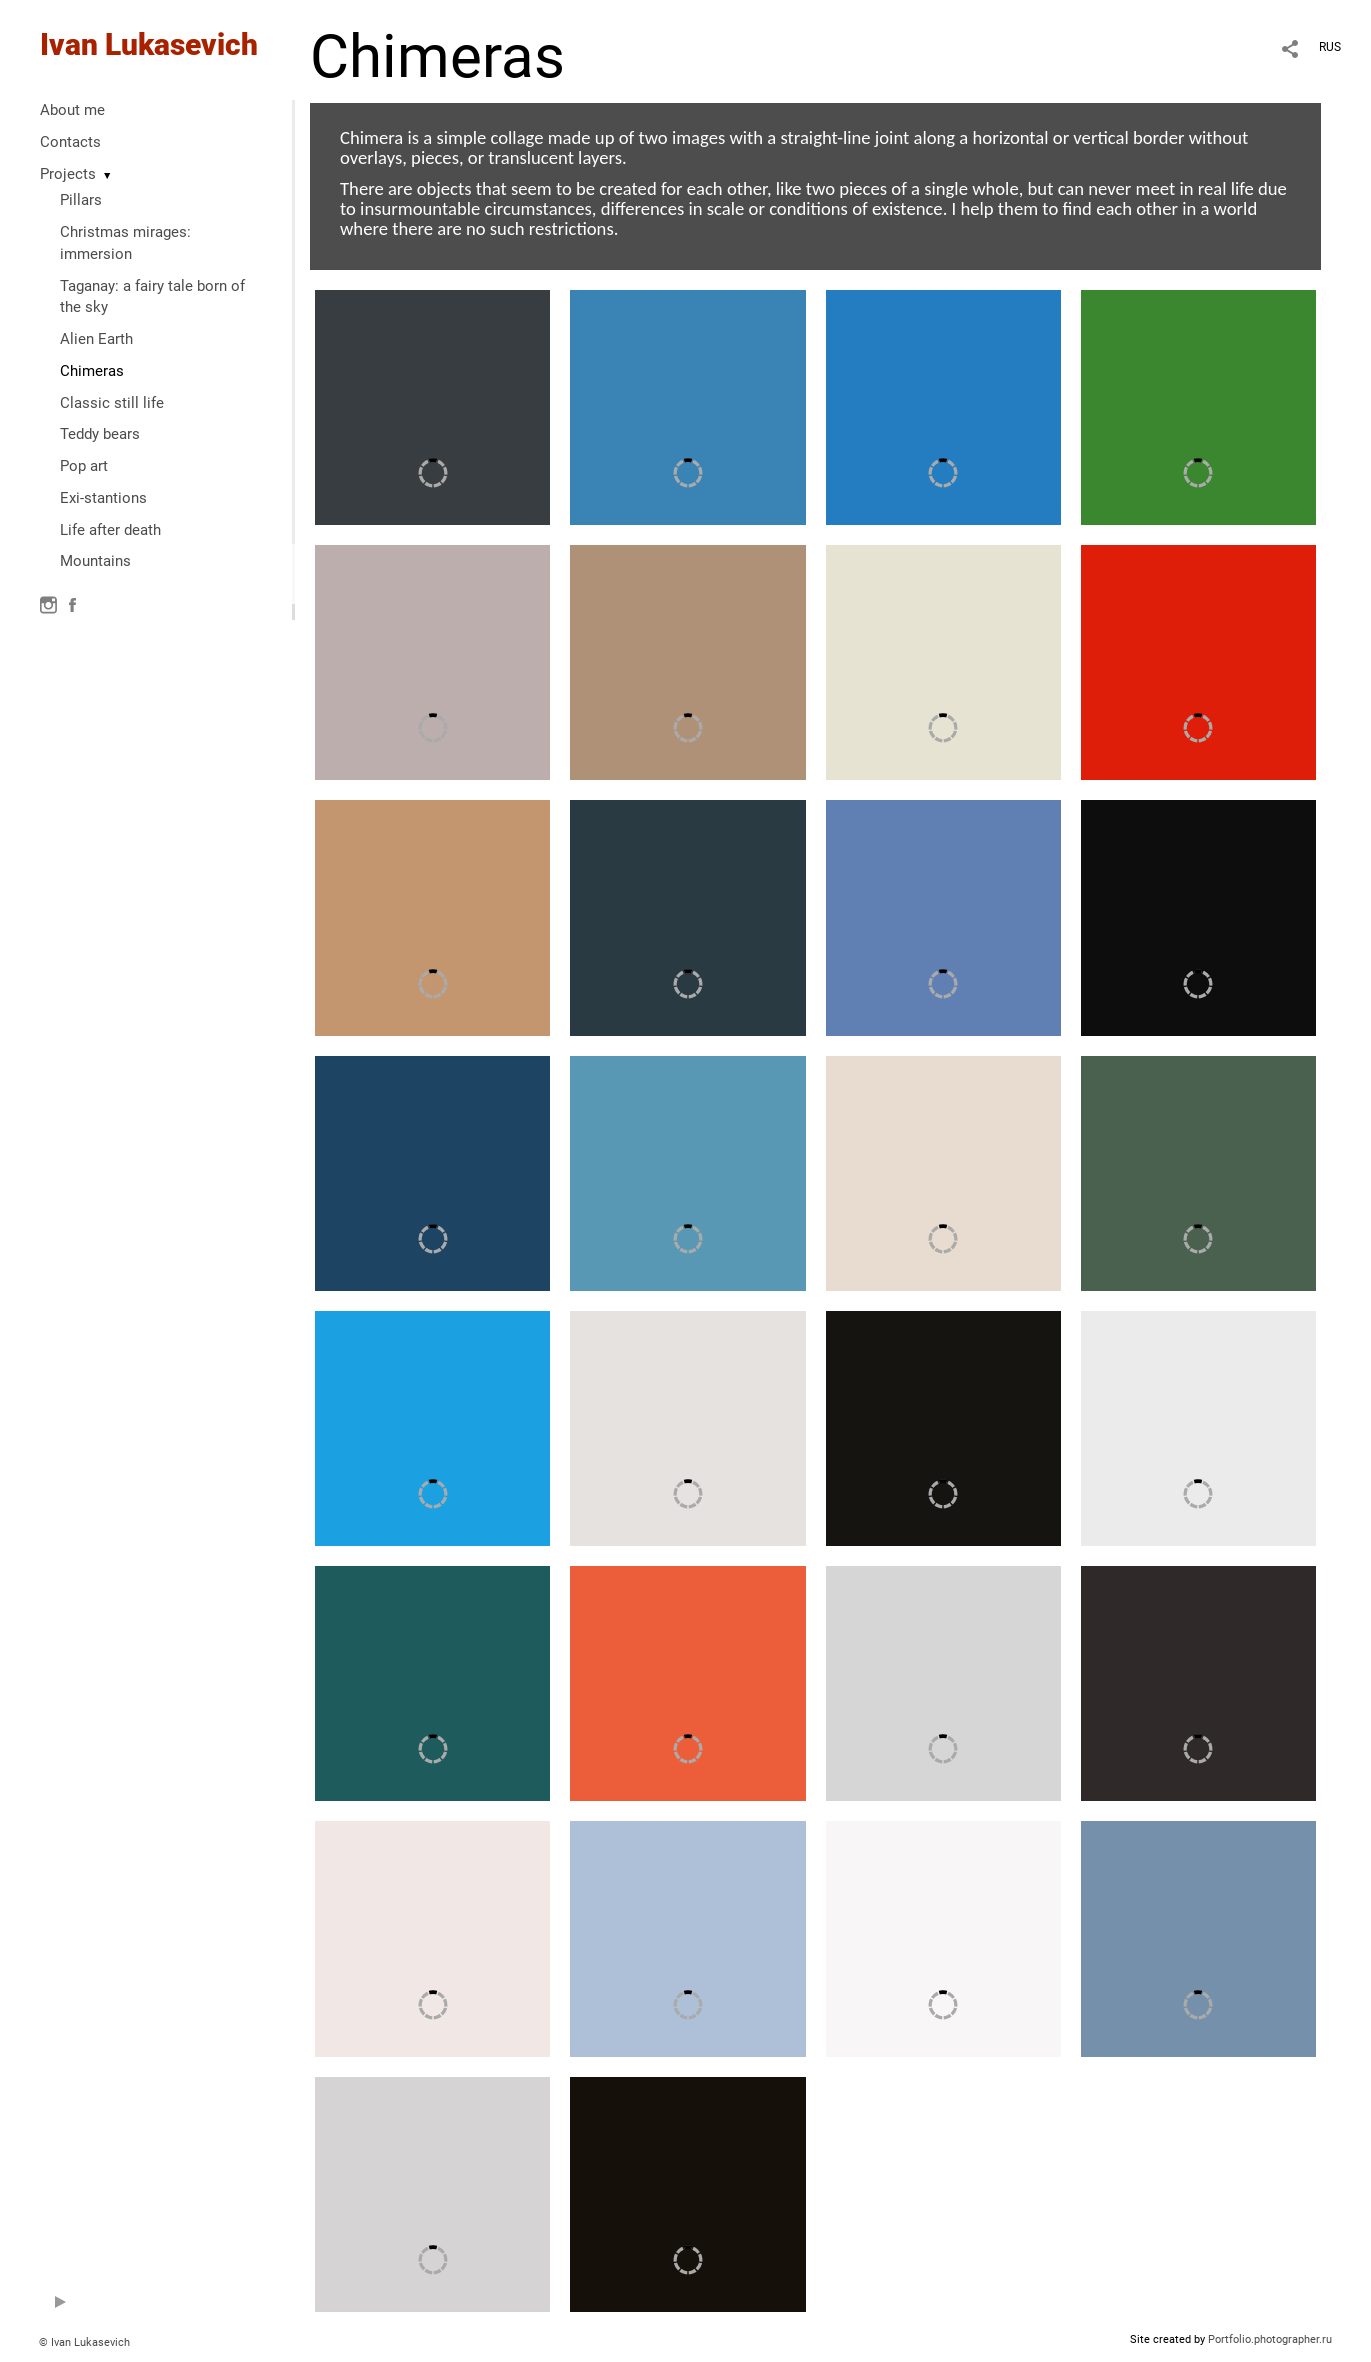 The height and width of the screenshot is (2362, 1371). Describe the element at coordinates (96, 339) in the screenshot. I see `Alien Earth` at that location.